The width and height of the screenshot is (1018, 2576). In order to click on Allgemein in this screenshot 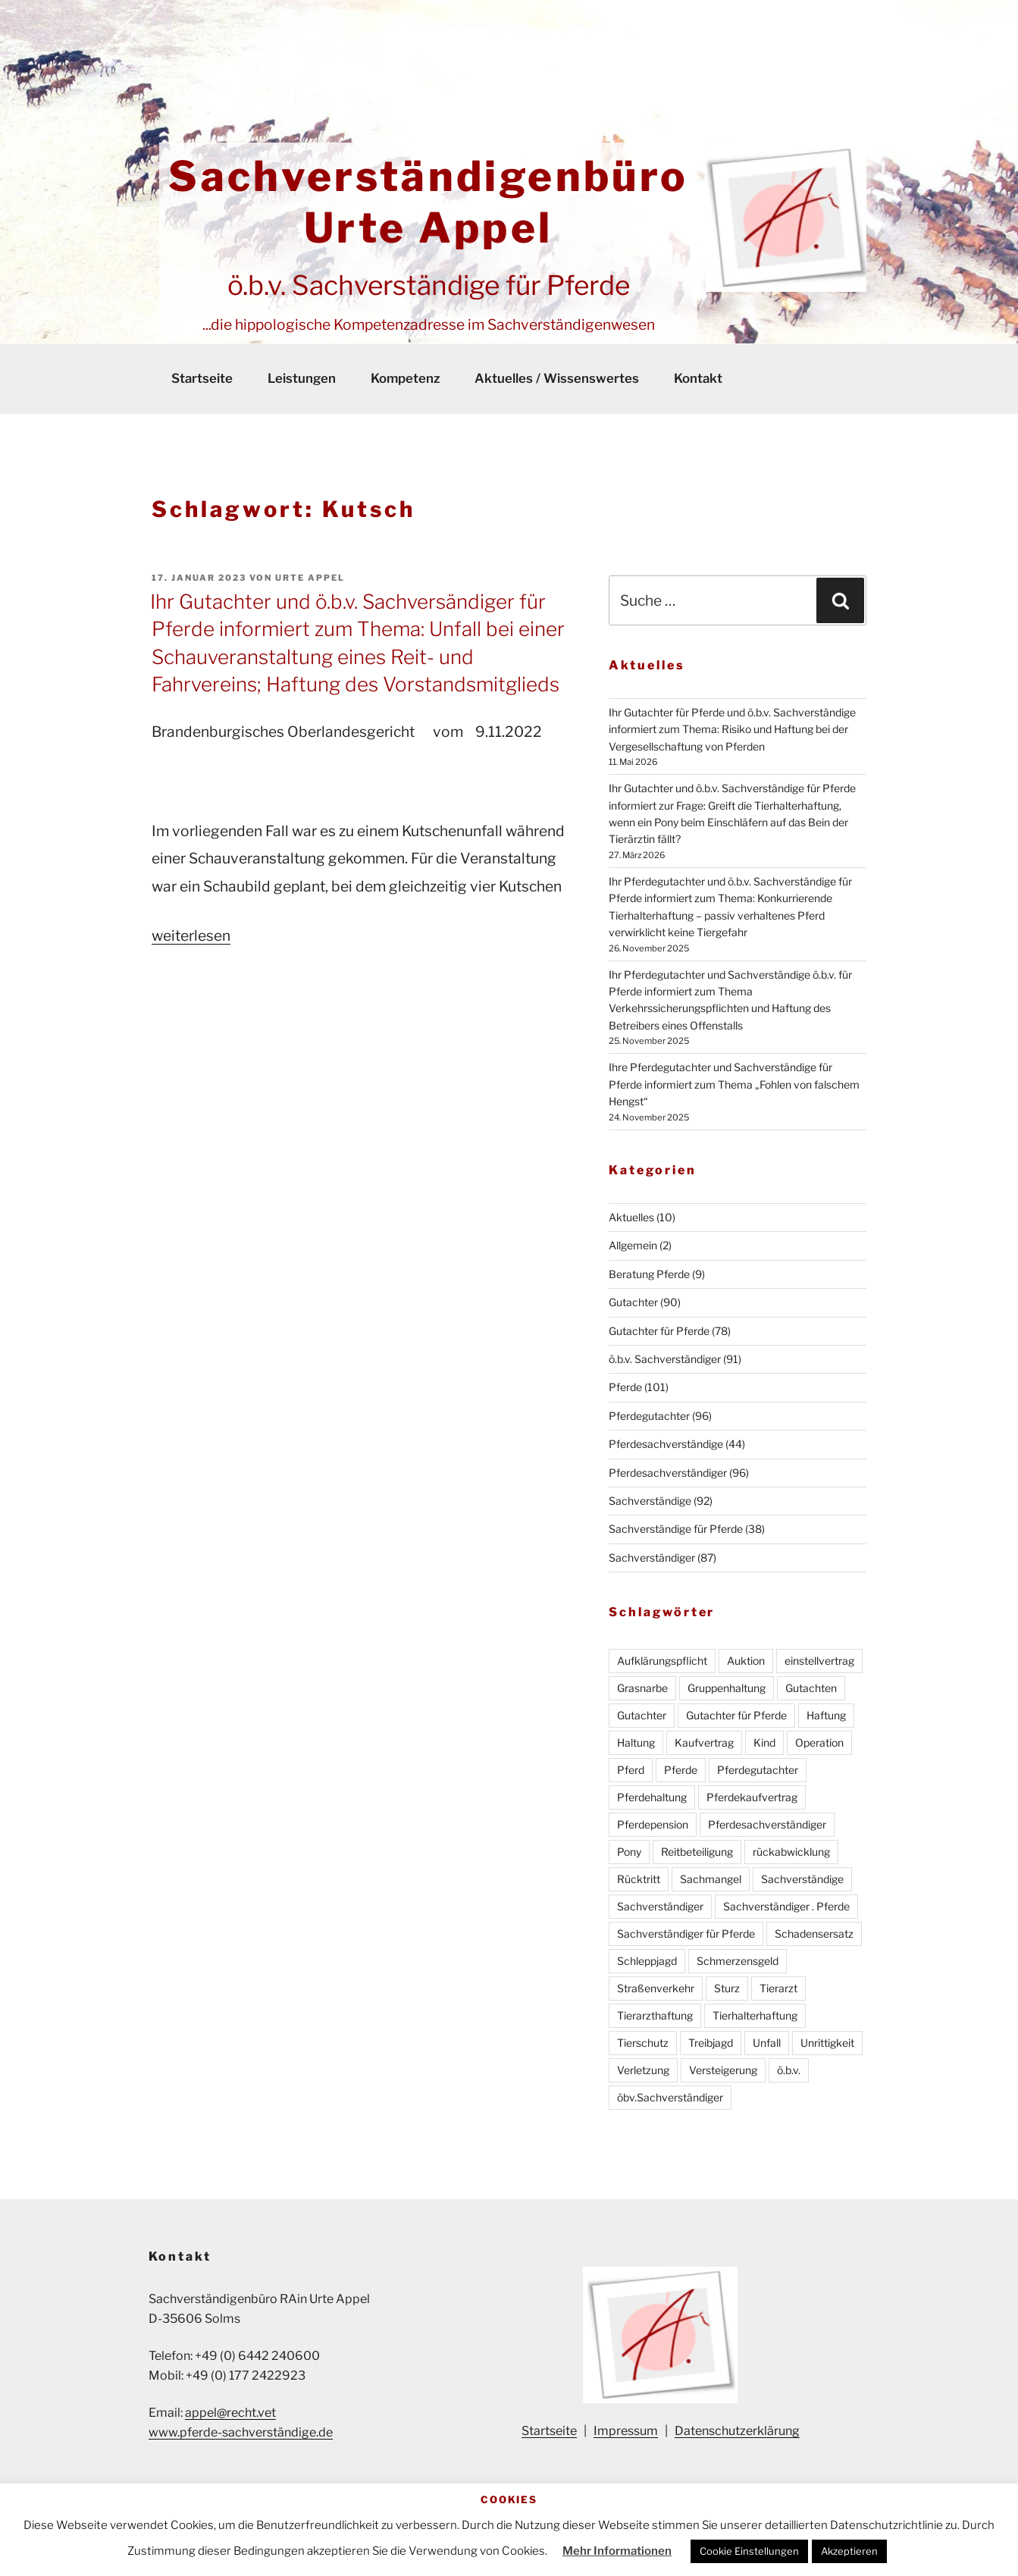, I will do `click(633, 1245)`.